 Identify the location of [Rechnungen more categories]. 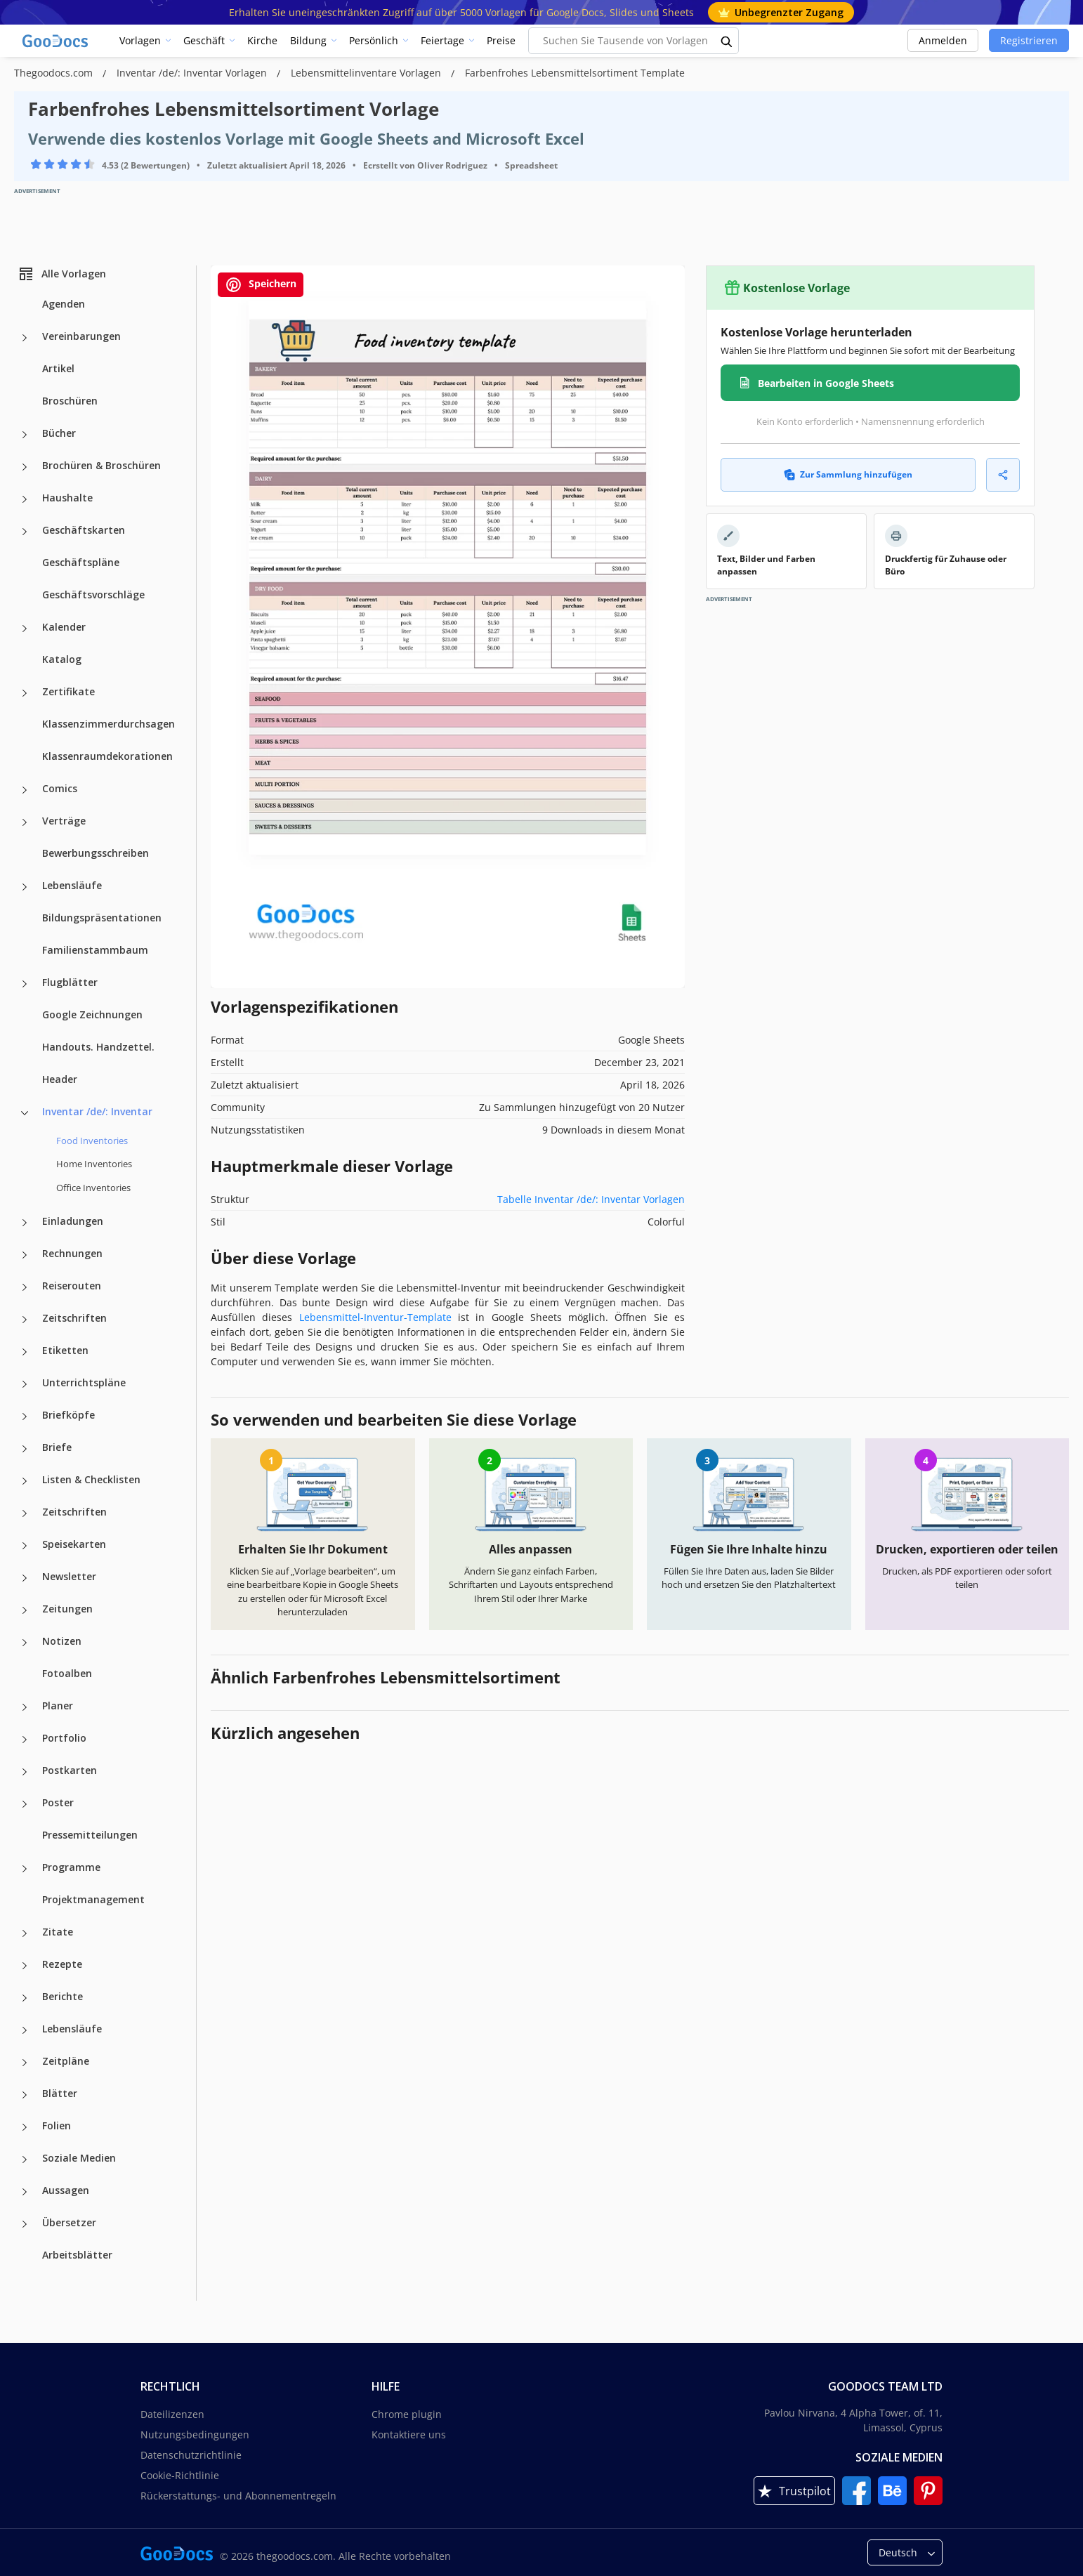
(24, 1255).